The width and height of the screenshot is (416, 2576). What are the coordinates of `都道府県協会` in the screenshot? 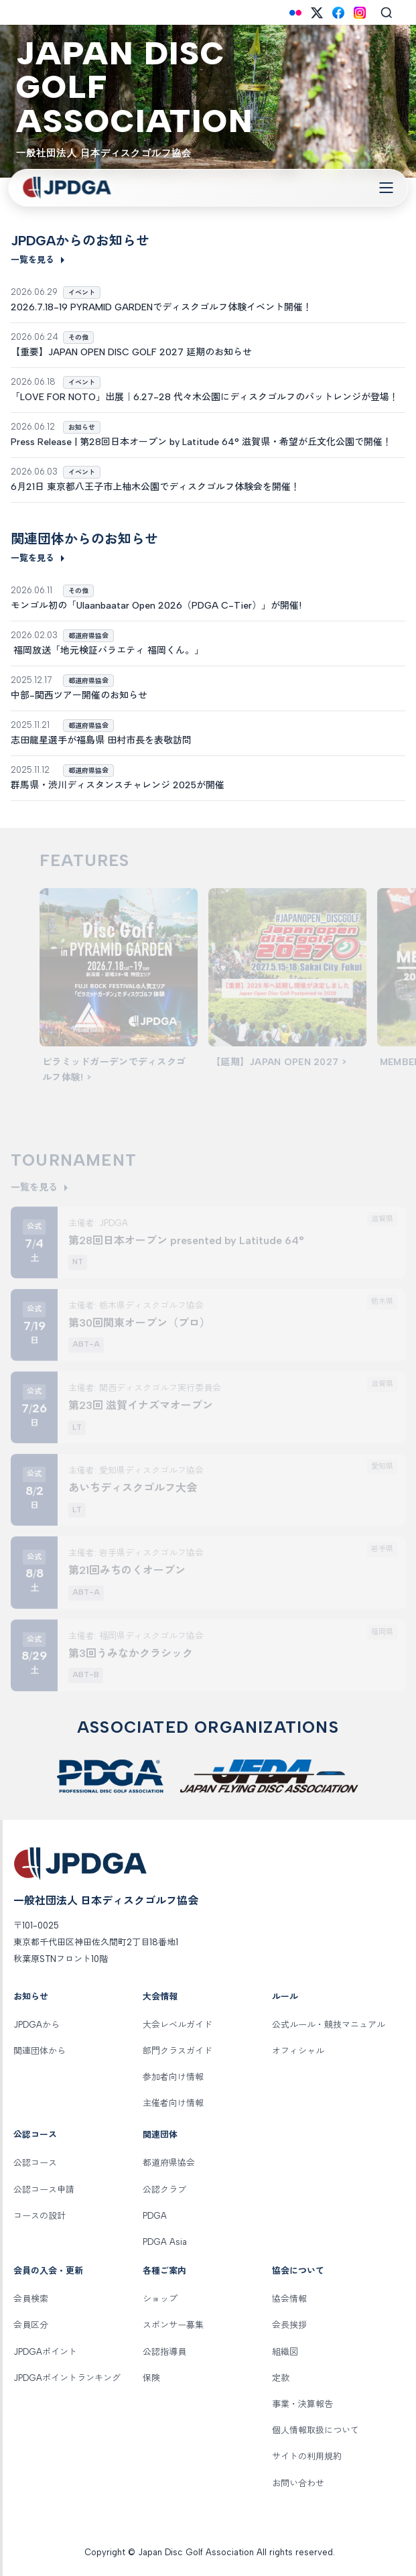 It's located at (169, 2163).